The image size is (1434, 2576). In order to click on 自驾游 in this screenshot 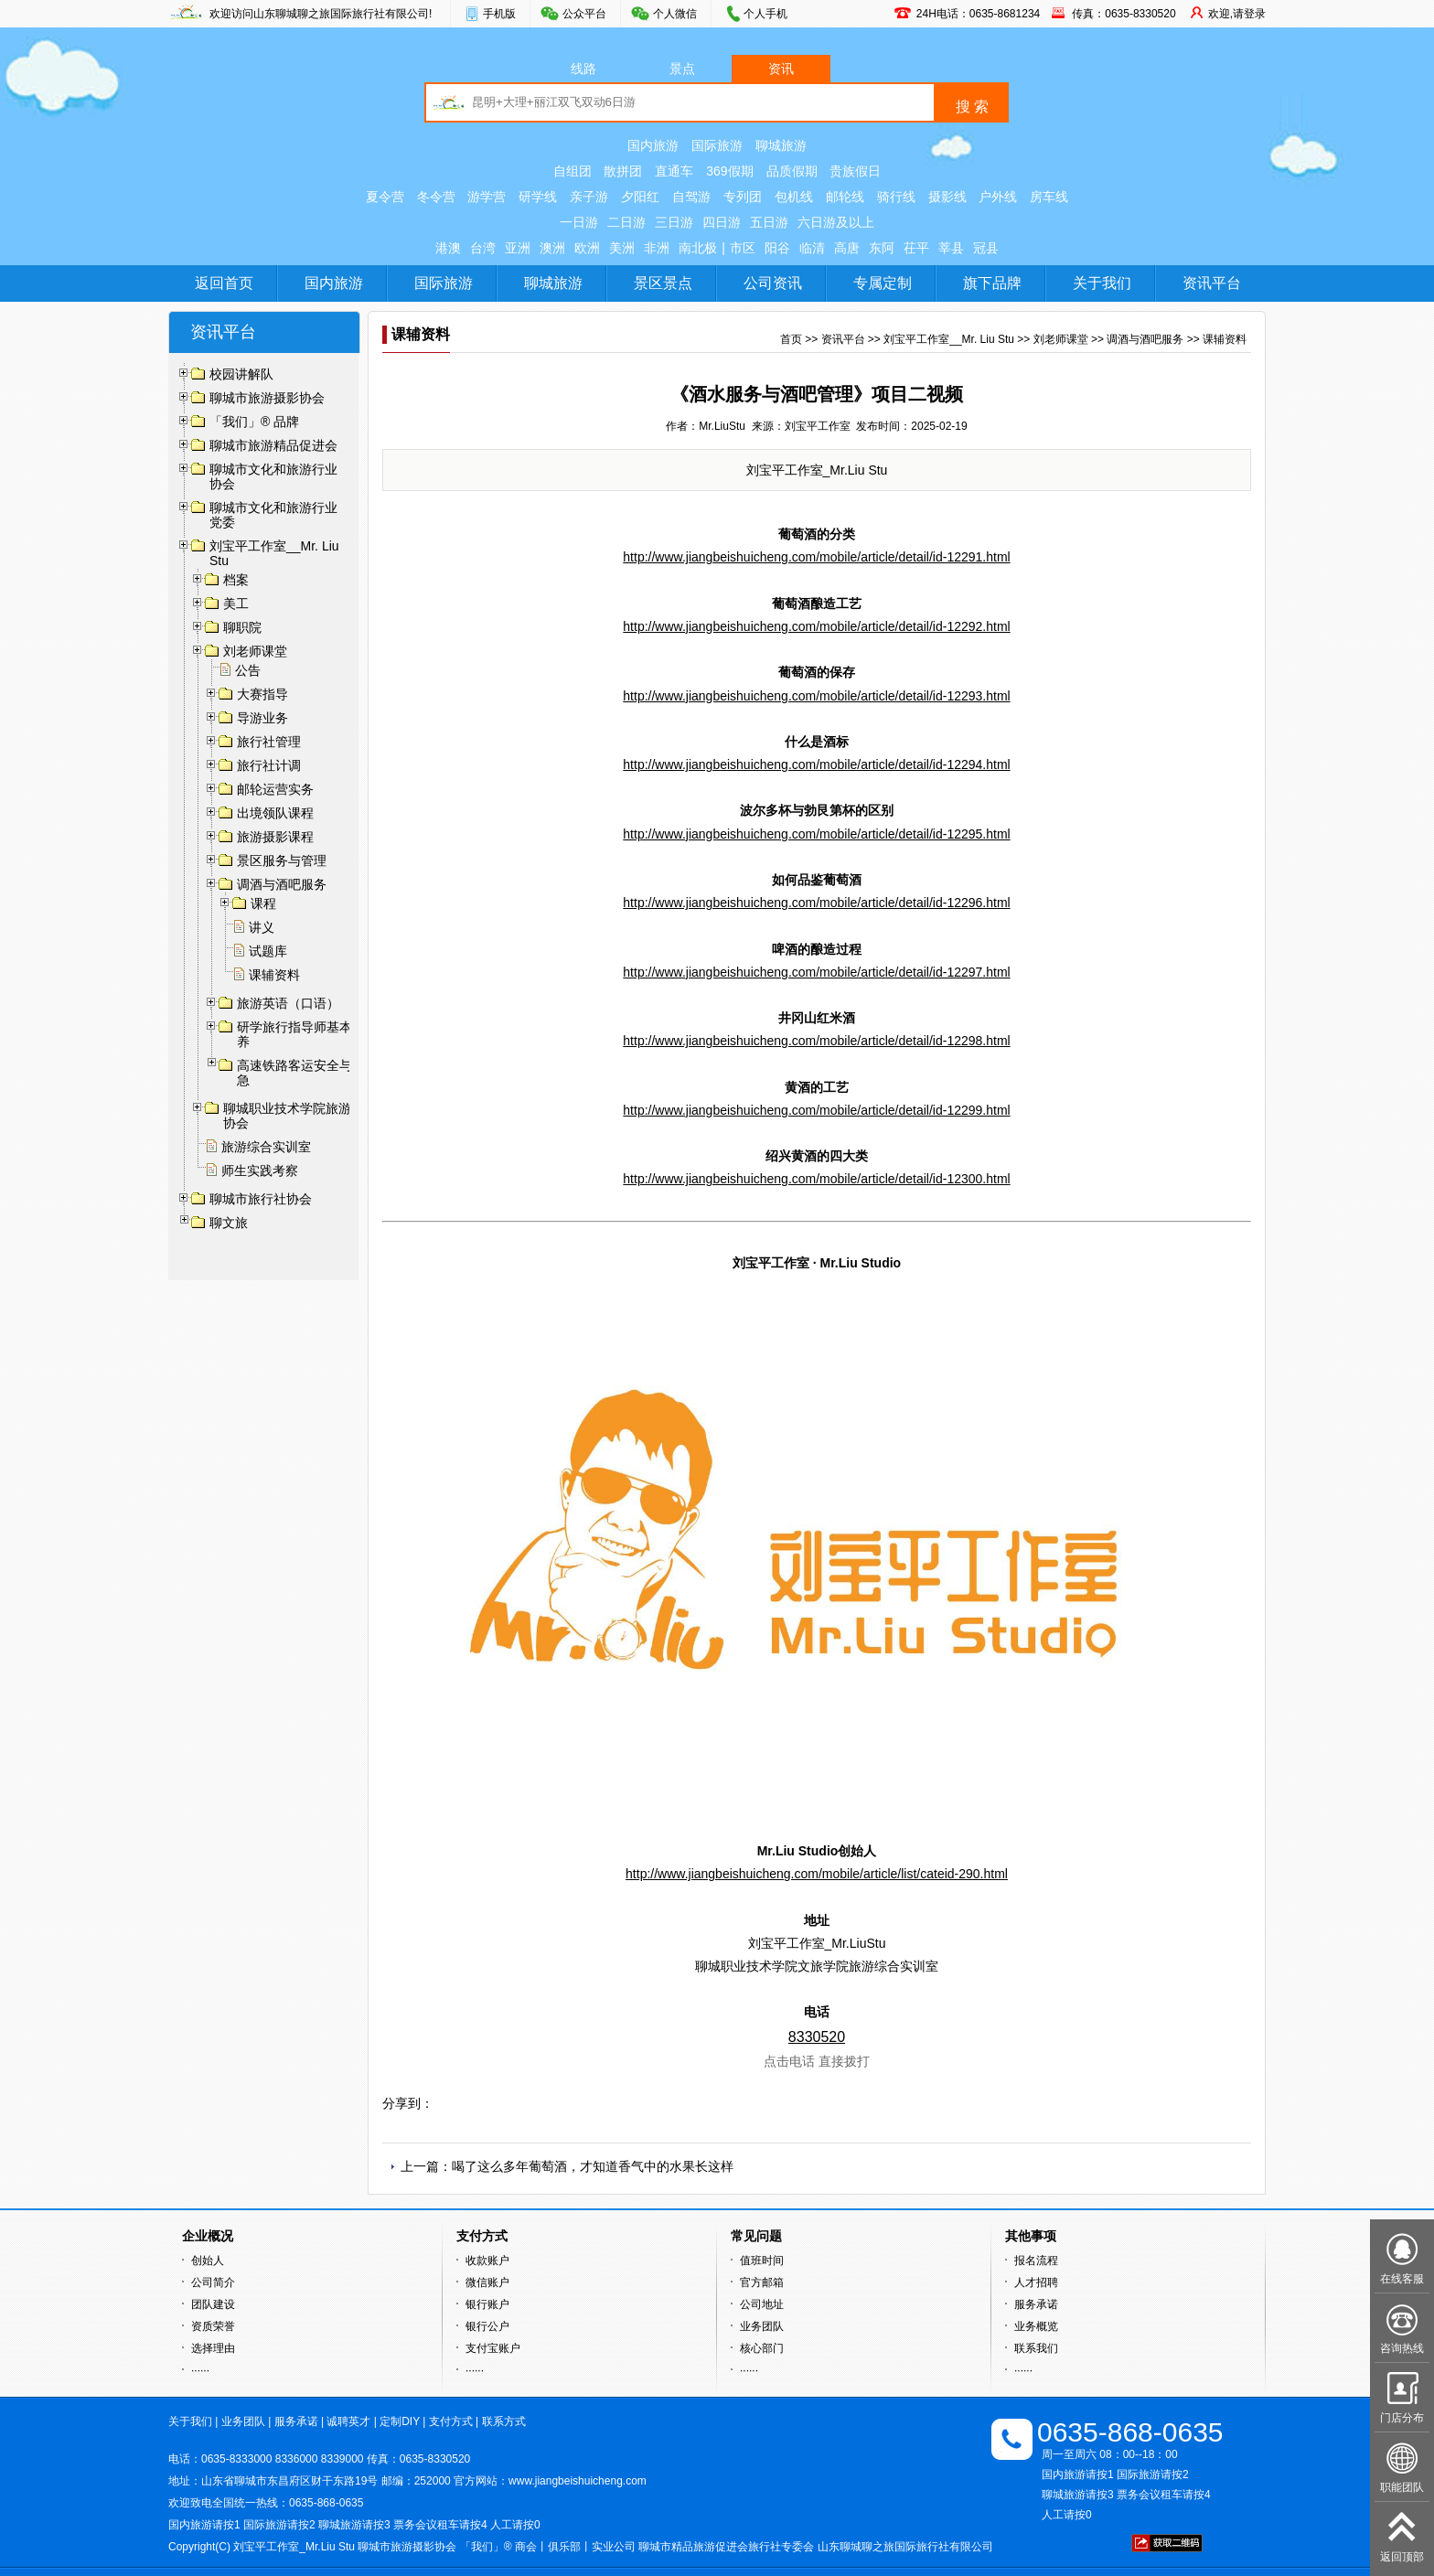, I will do `click(691, 196)`.